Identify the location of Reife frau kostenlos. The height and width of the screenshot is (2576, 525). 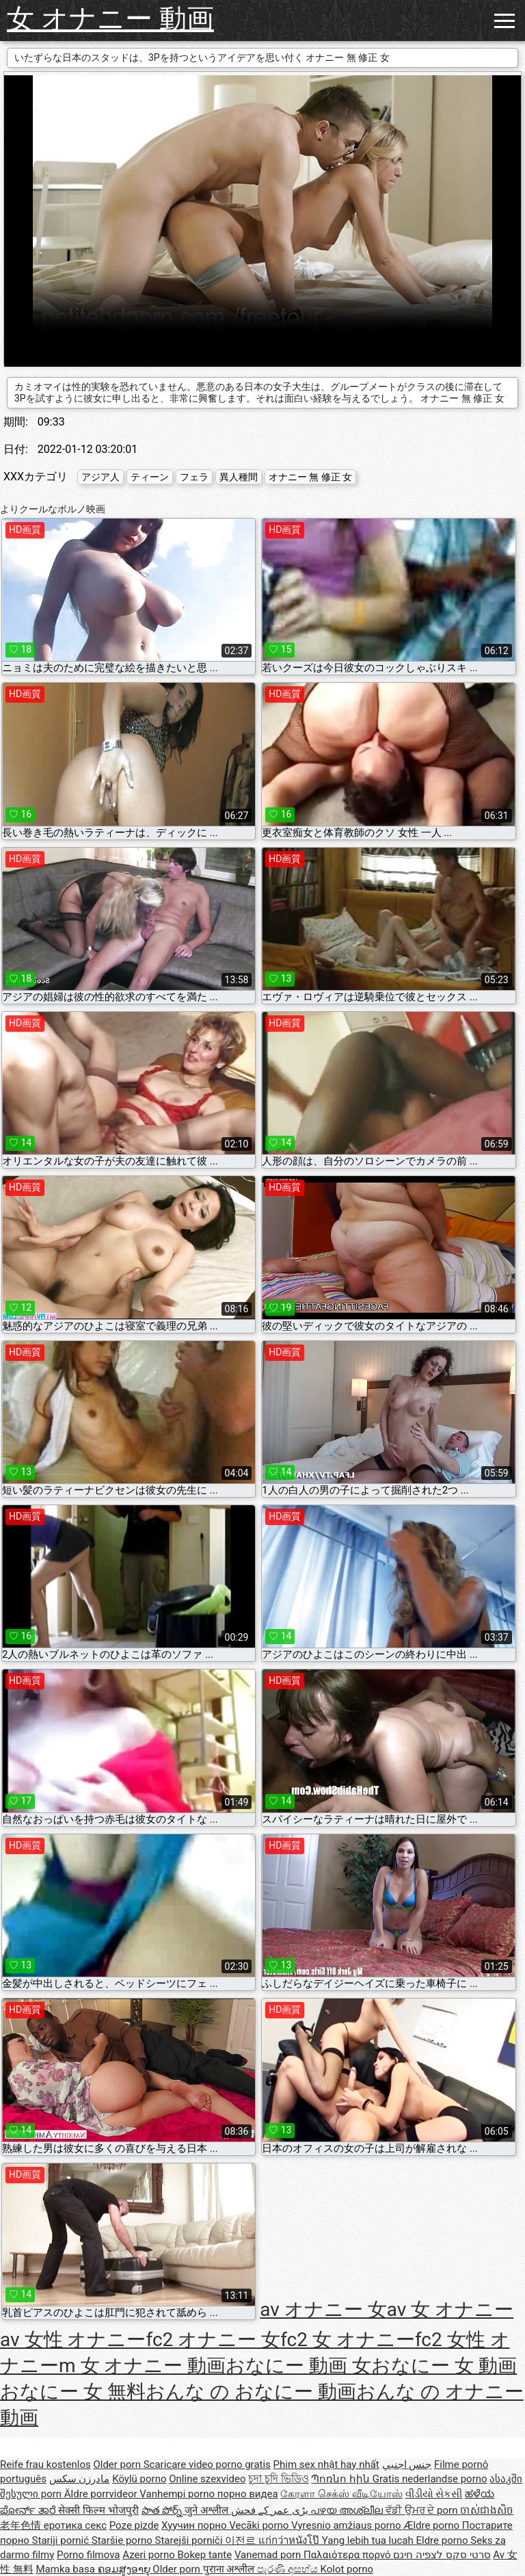
(45, 2464).